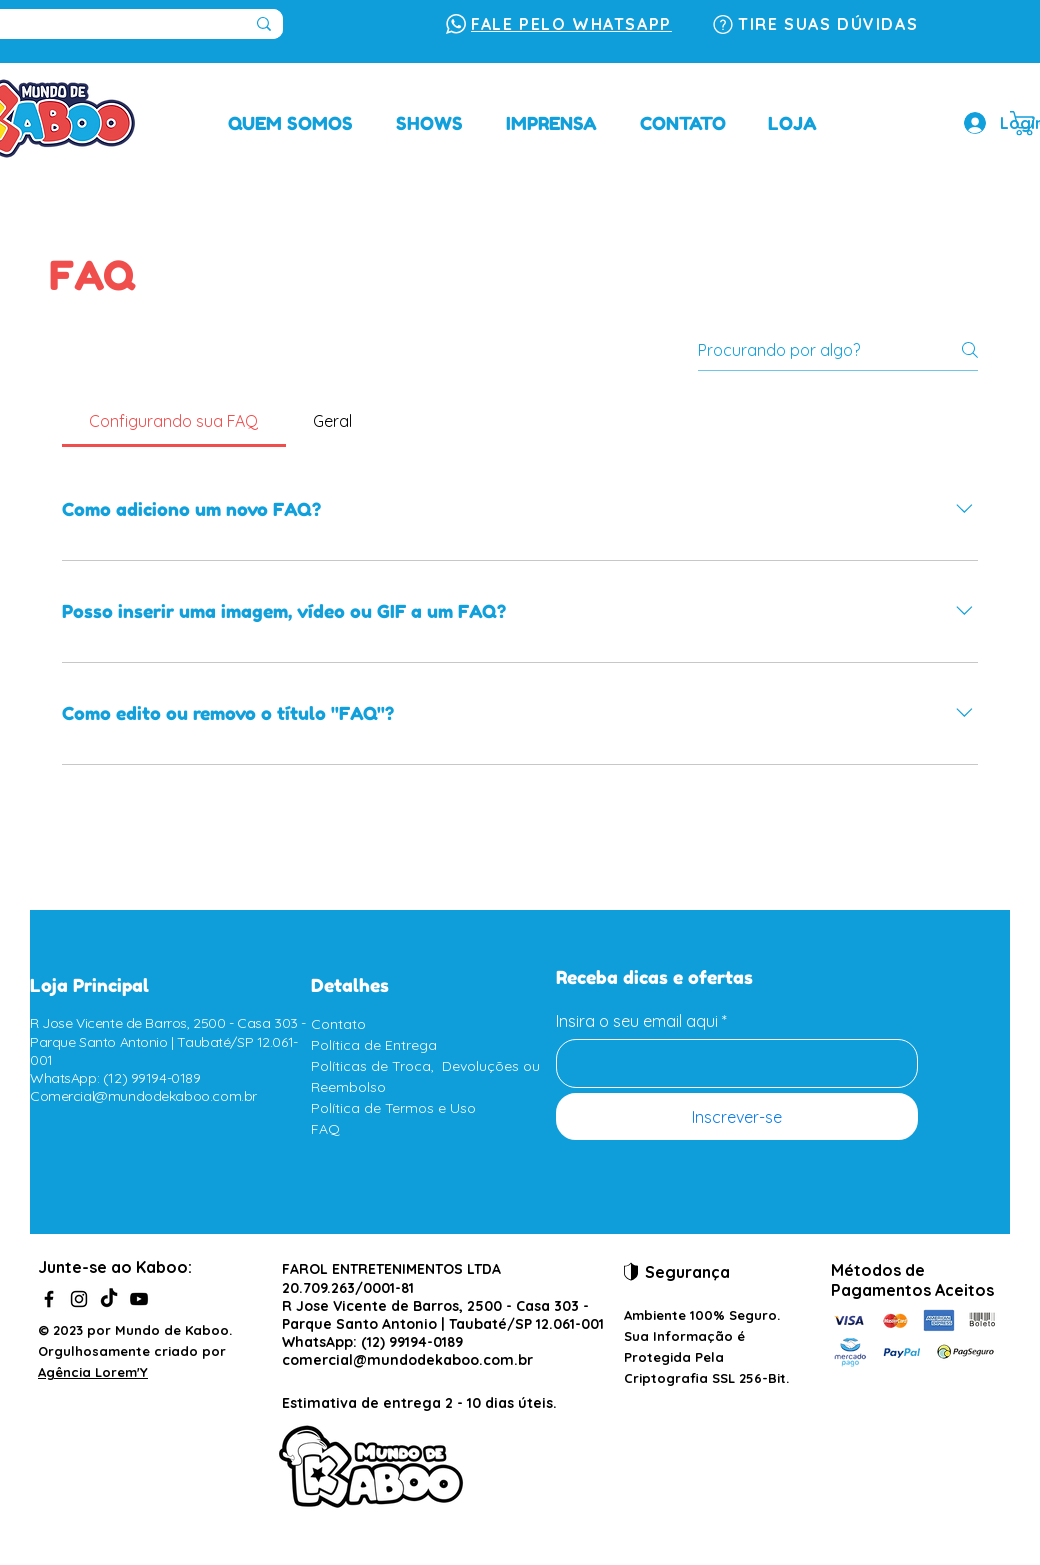 This screenshot has width=1040, height=1565. I want to click on Insira o seu email aqui, so click(637, 1021).